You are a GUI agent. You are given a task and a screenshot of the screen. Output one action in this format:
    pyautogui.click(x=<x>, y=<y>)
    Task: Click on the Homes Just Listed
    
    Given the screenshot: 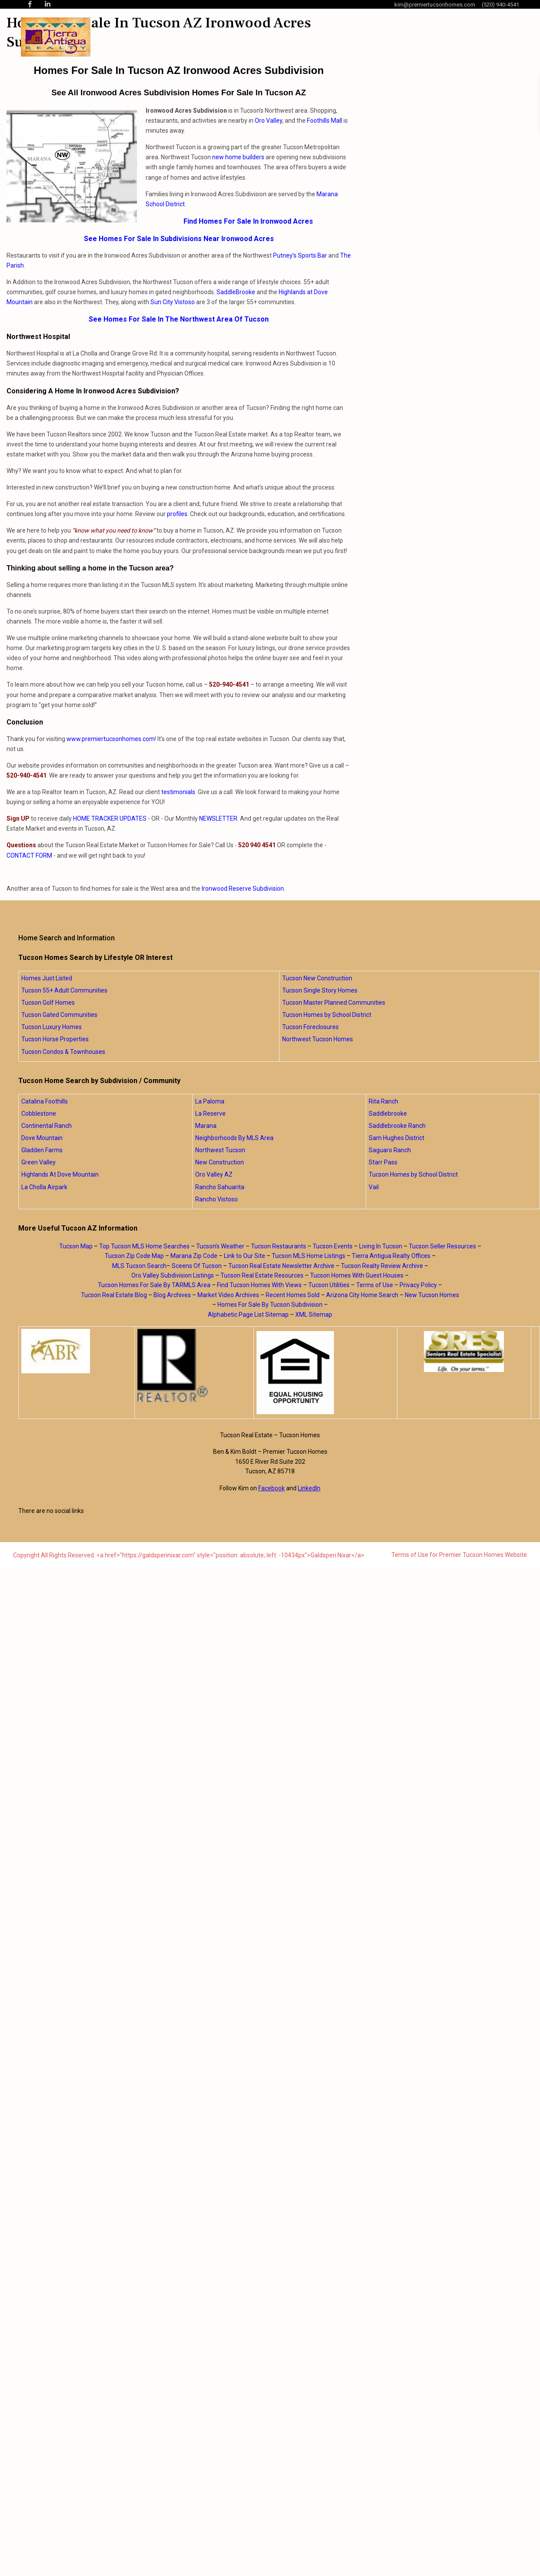 What is the action you would take?
    pyautogui.click(x=46, y=978)
    